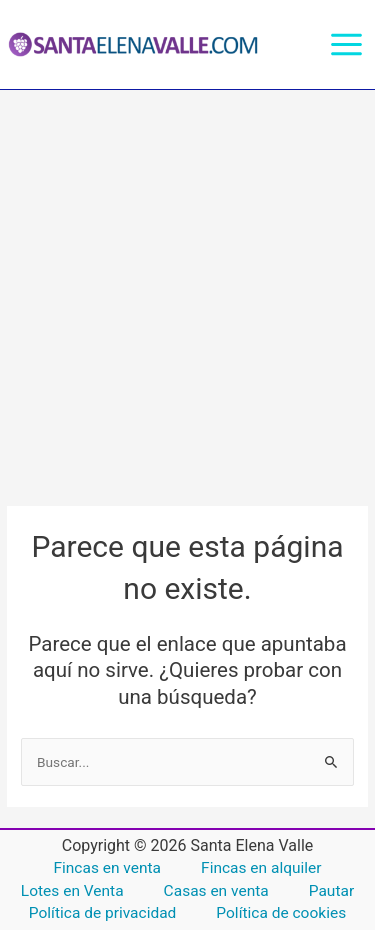 This screenshot has width=375, height=930. Describe the element at coordinates (261, 868) in the screenshot. I see `Fincas en alquiler` at that location.